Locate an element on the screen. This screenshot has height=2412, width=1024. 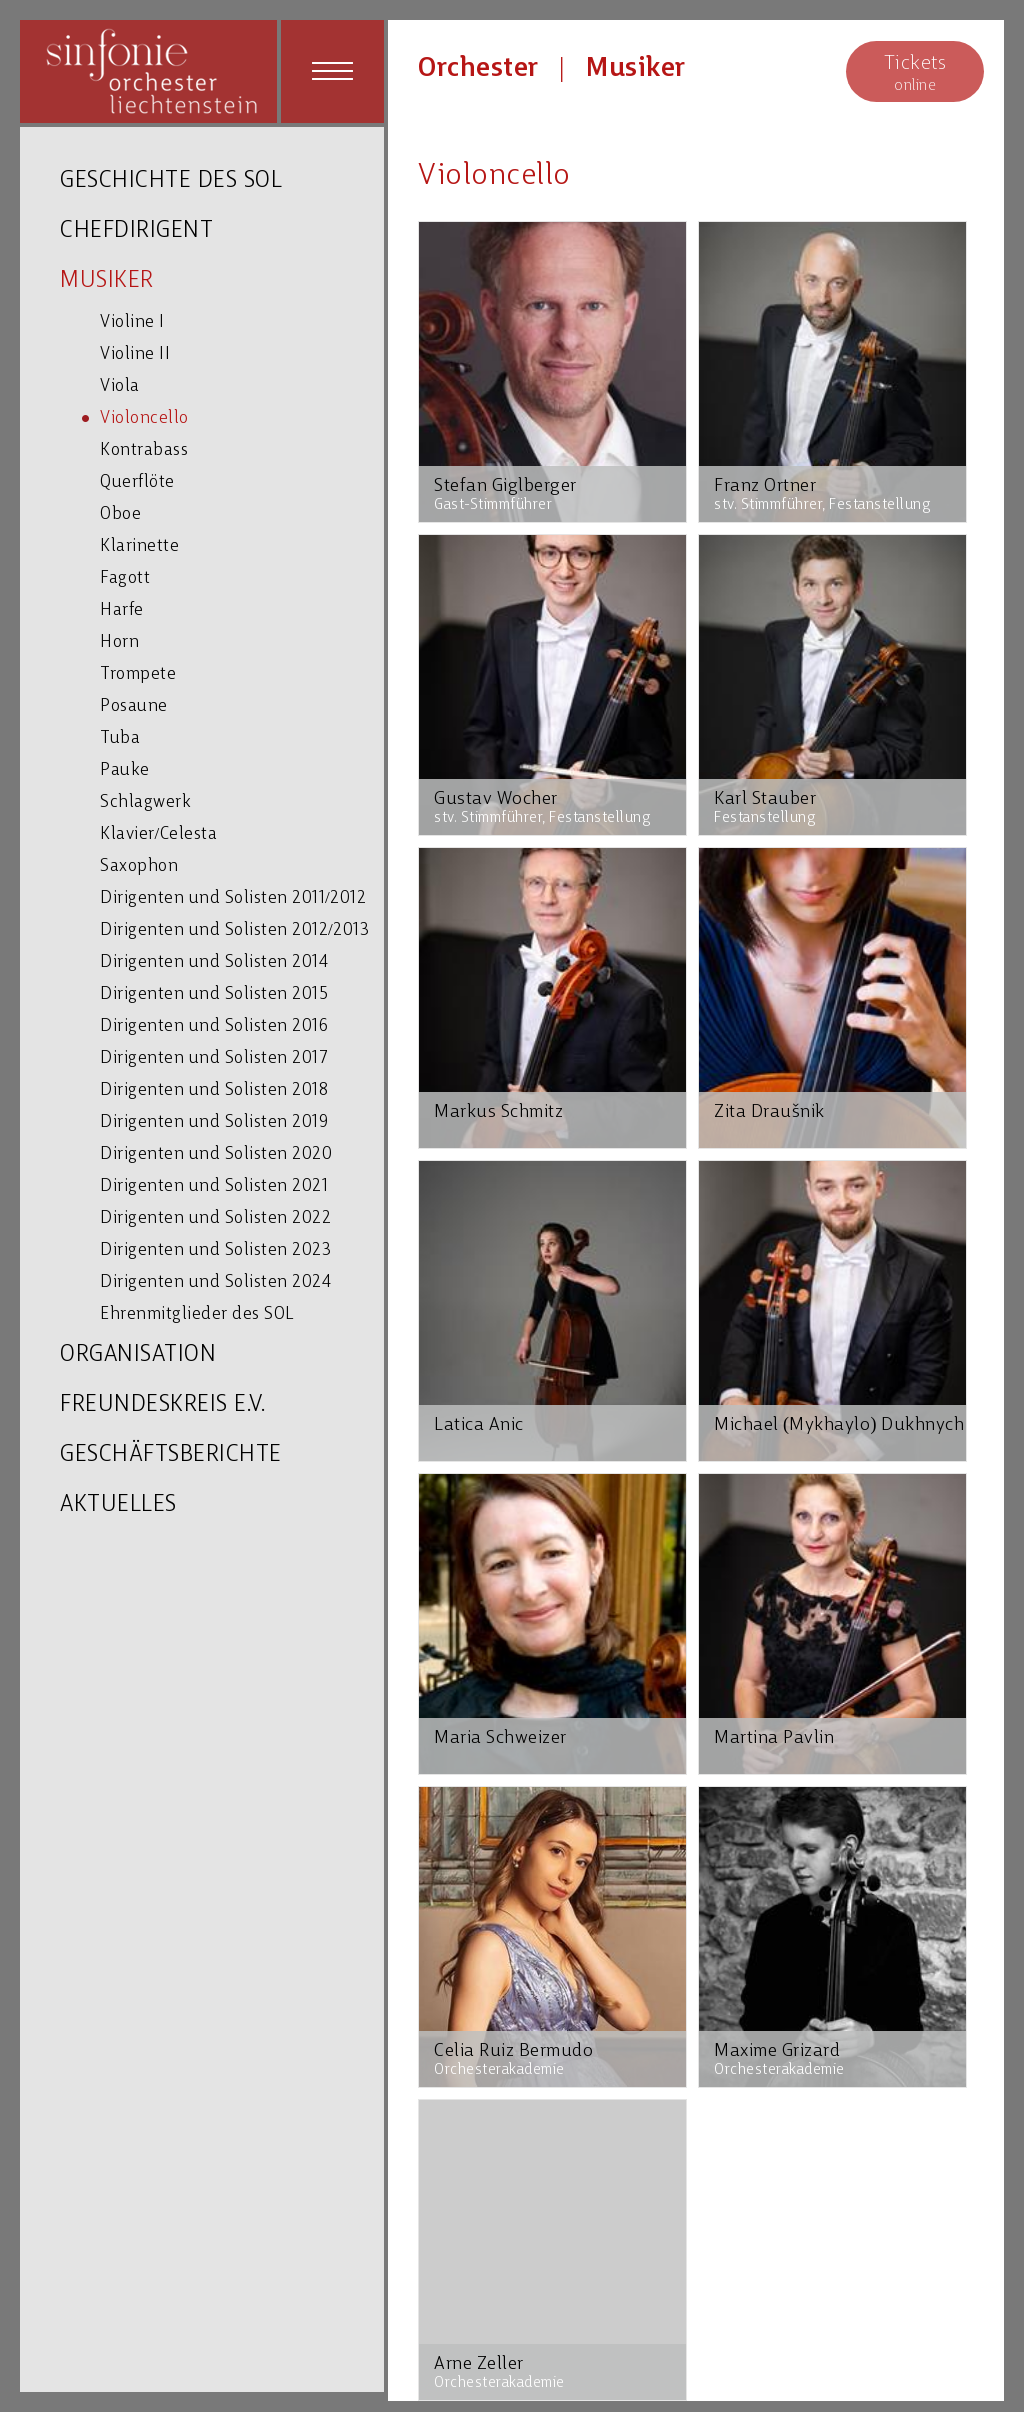
MUSIKER is located at coordinates (107, 281).